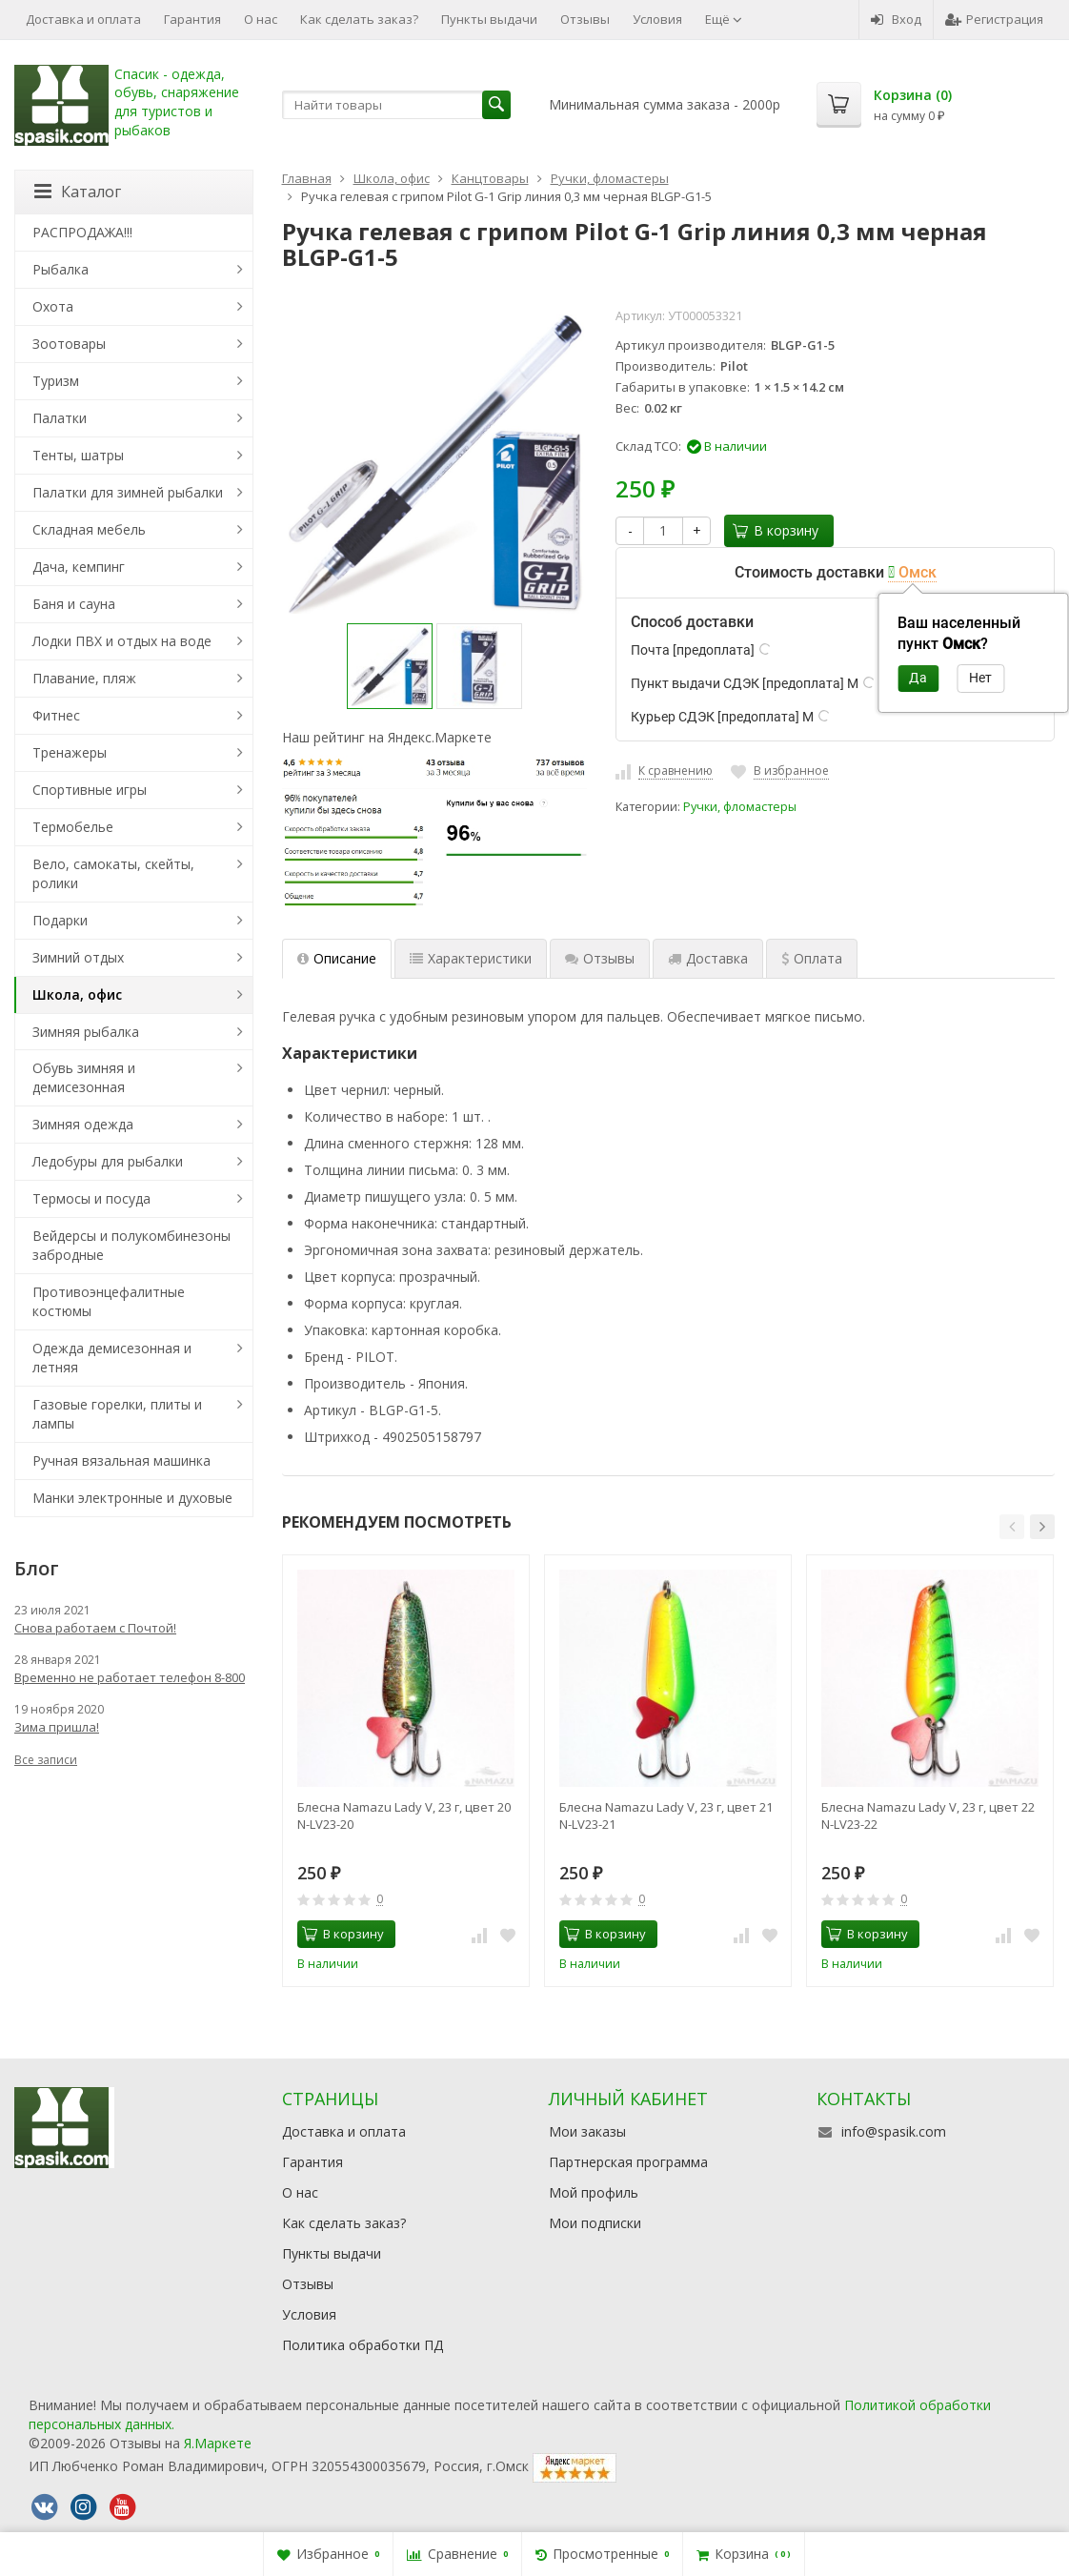  I want to click on info@spasik.com, so click(893, 2131).